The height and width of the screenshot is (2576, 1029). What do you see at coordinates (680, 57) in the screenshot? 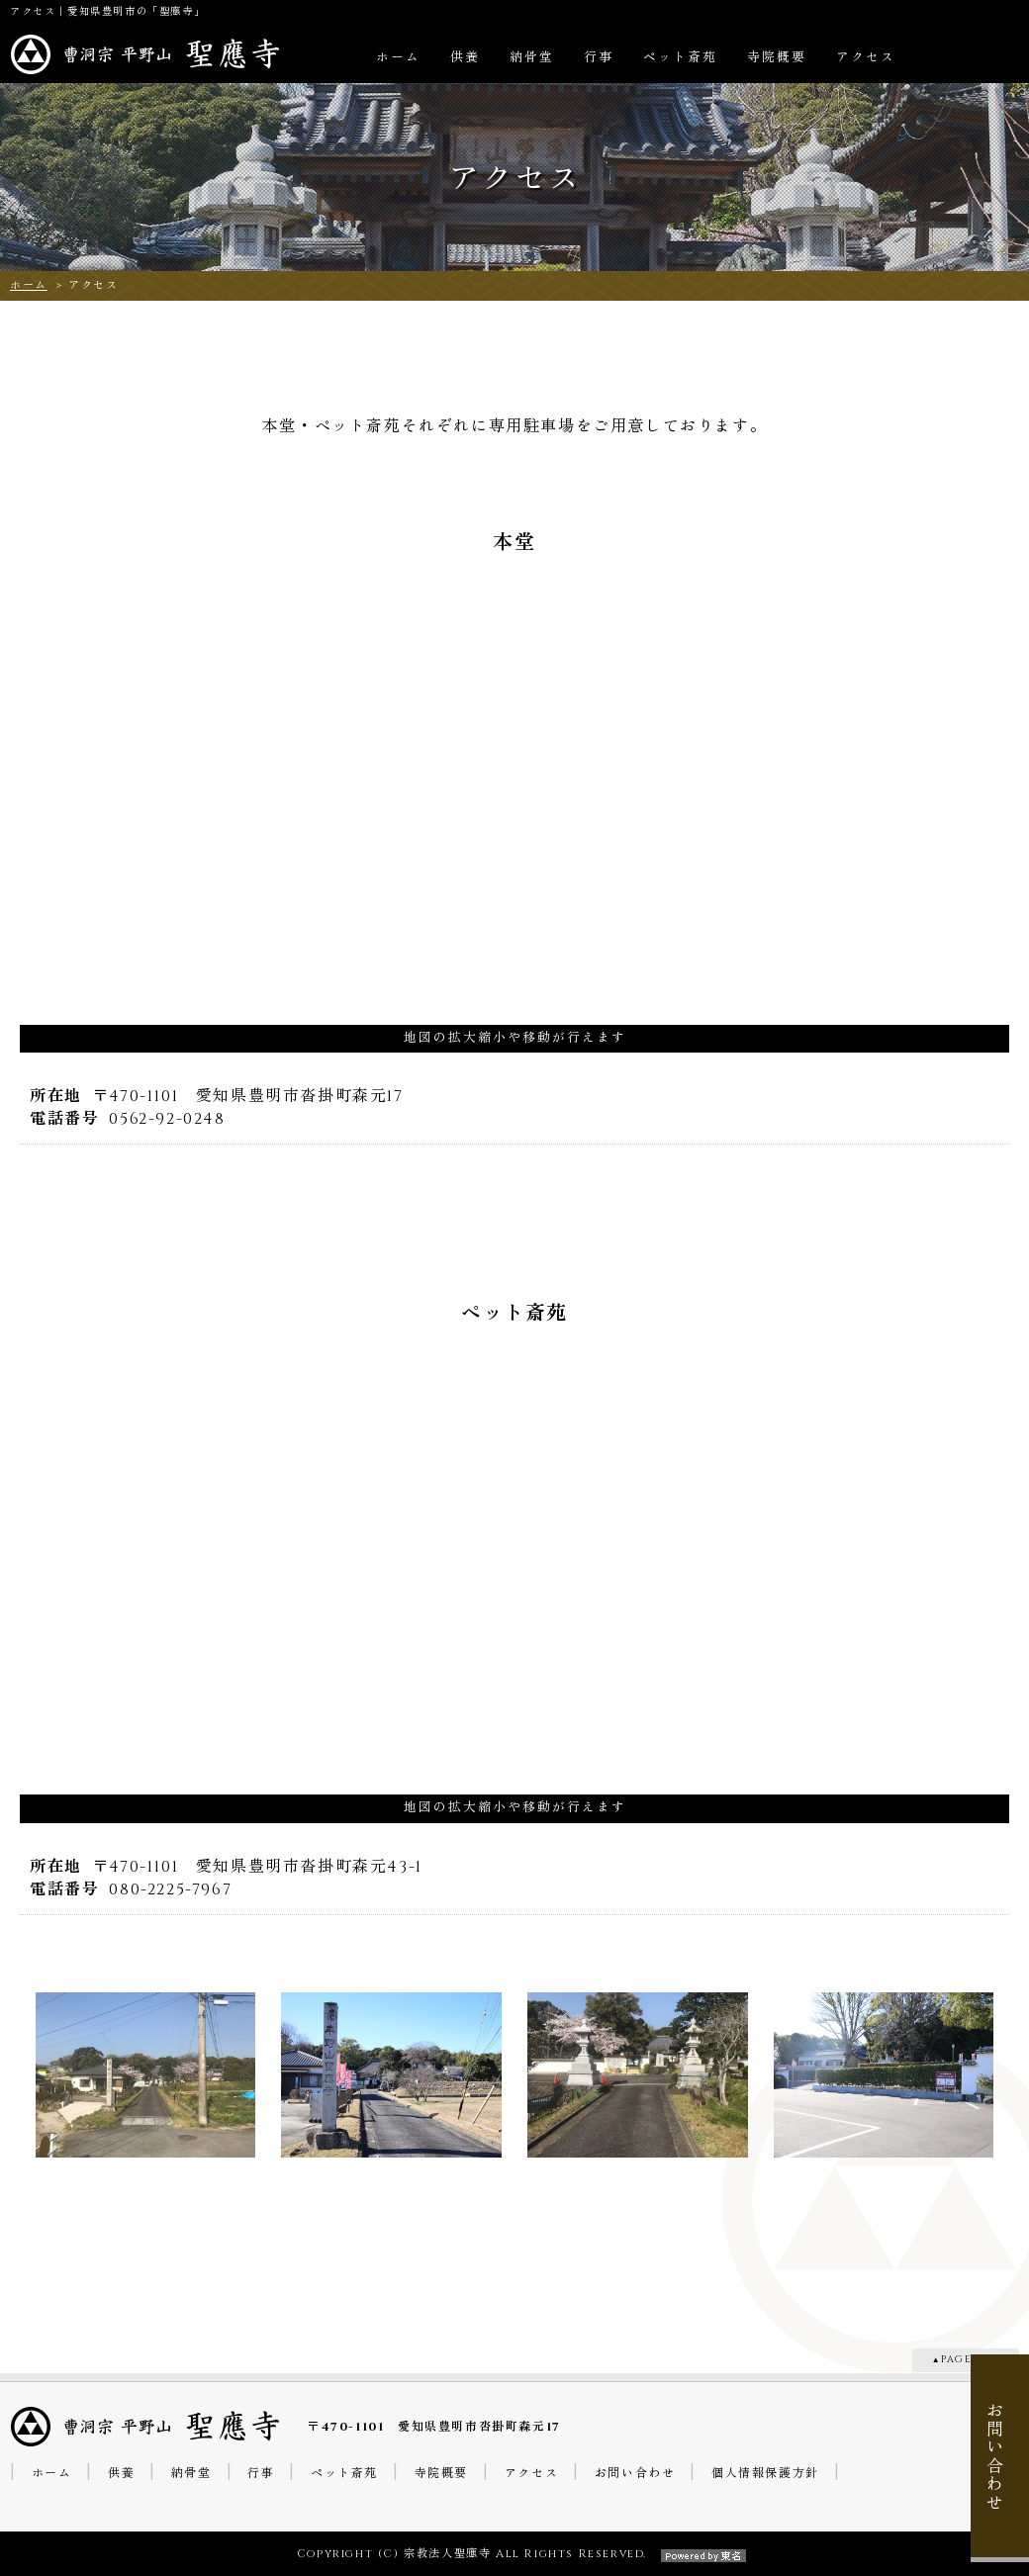
I see `ペット斎苑` at bounding box center [680, 57].